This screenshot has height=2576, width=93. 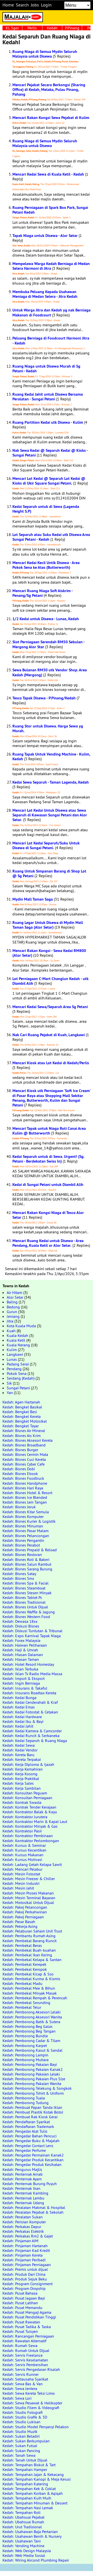 I want to click on Kedah: Kerja Kosong, so click(x=19, y=1773).